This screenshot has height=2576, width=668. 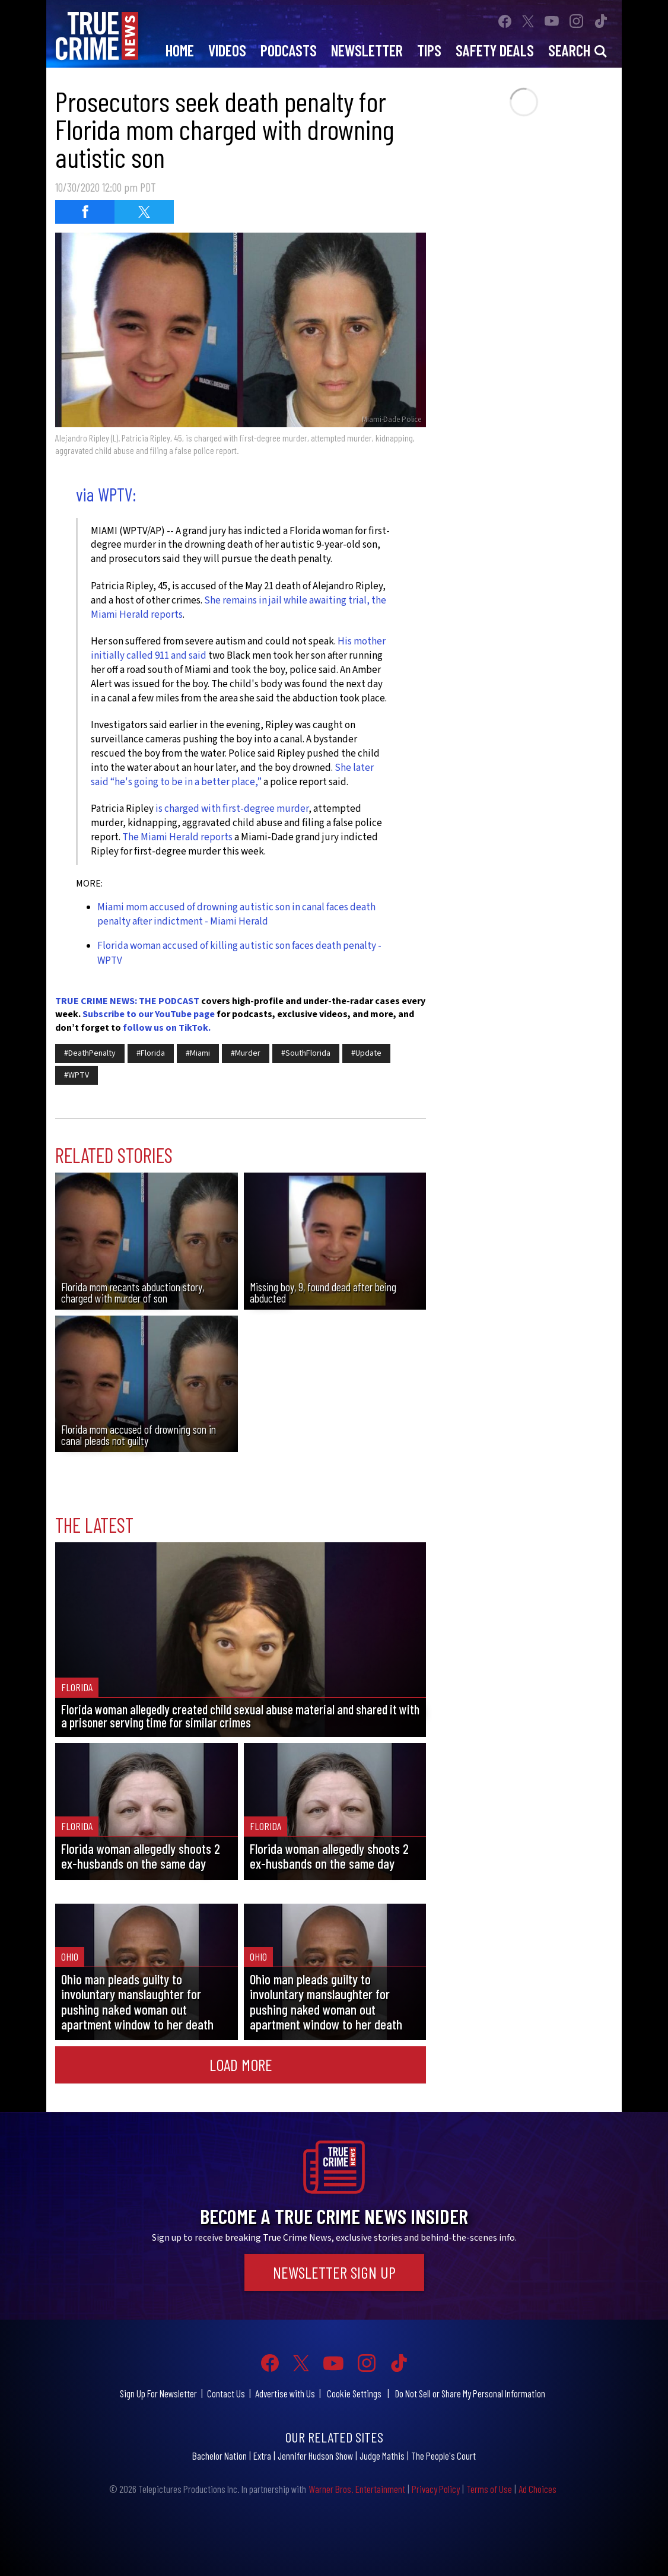 I want to click on #Miami, so click(x=198, y=1053).